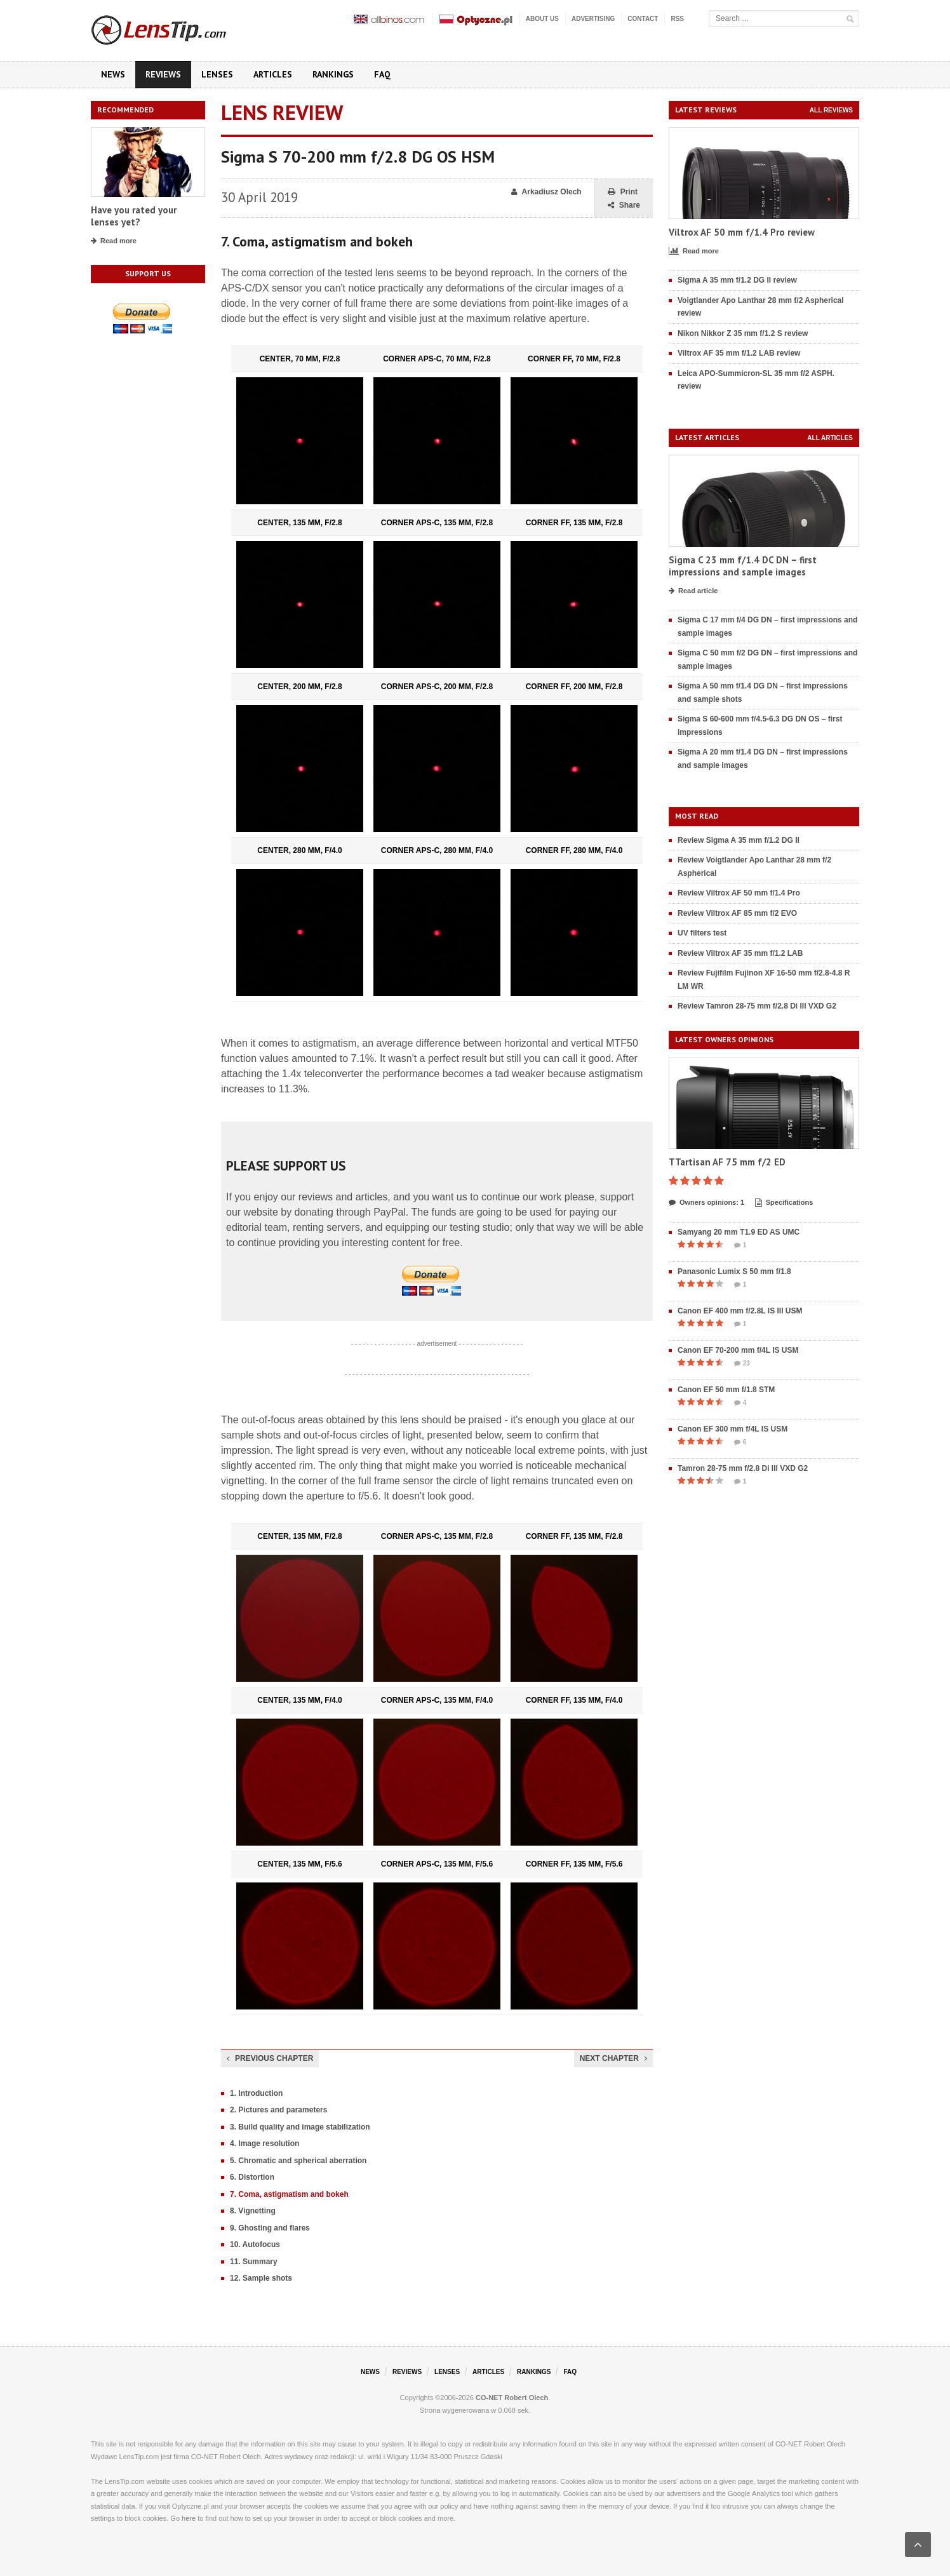 The width and height of the screenshot is (950, 2576). I want to click on Tamron 28-75 mm f/2.8 Di III VXD G2, so click(743, 1468).